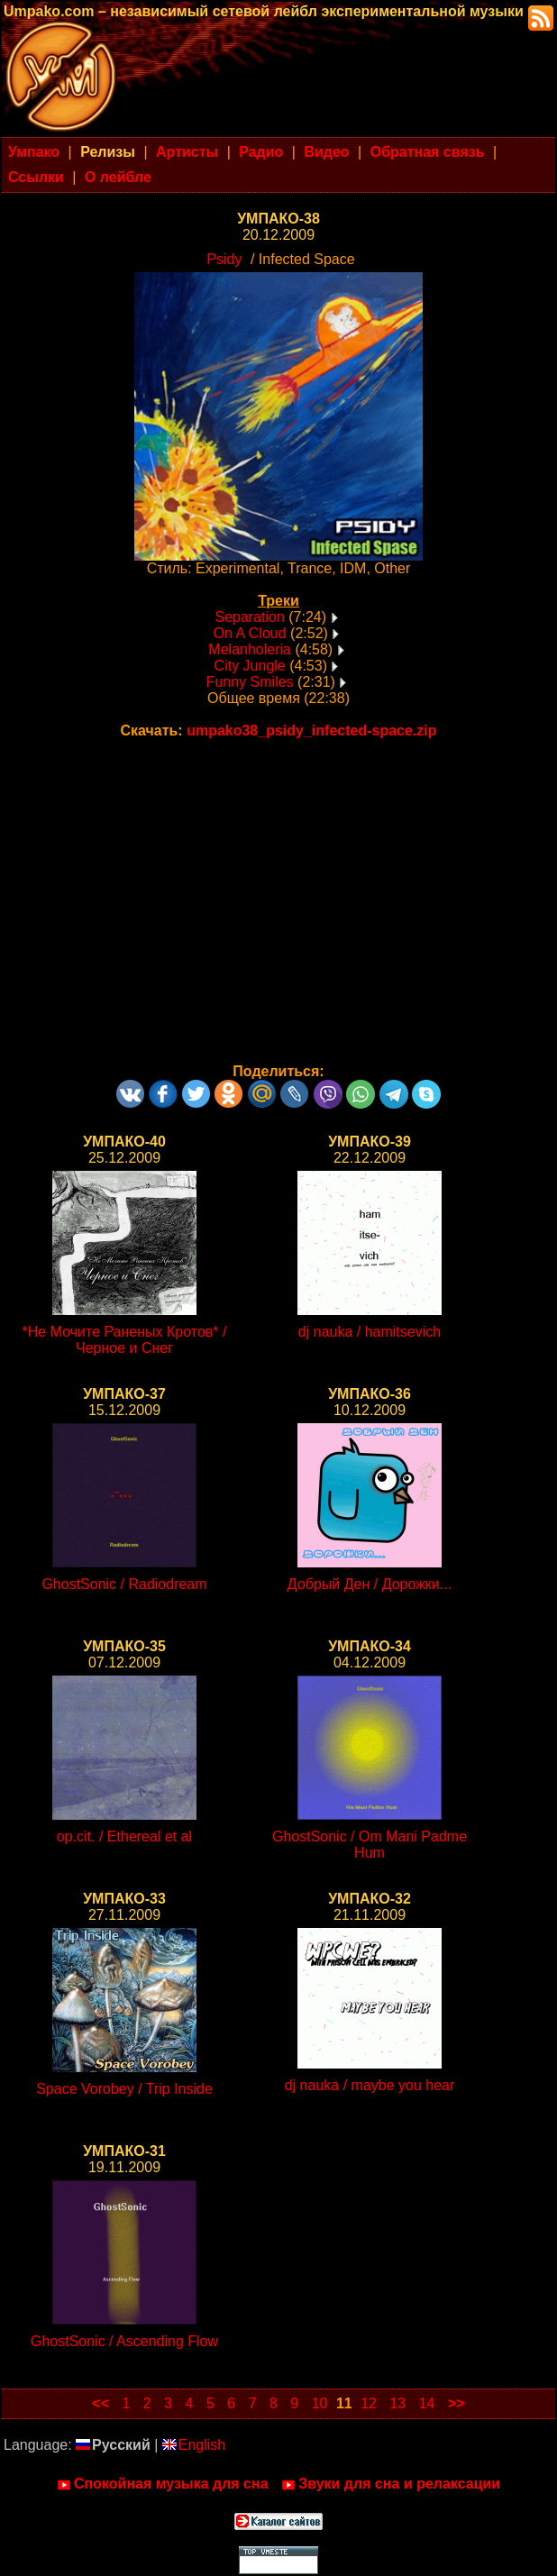 The image size is (557, 2576). What do you see at coordinates (187, 152) in the screenshot?
I see `Артисты` at bounding box center [187, 152].